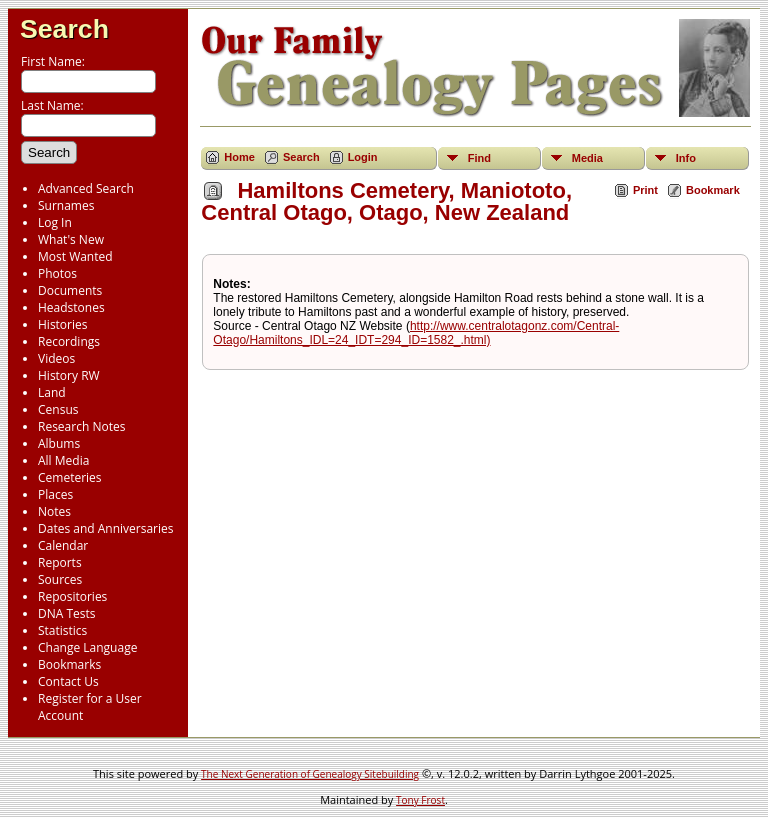 Image resolution: width=768 pixels, height=818 pixels. What do you see at coordinates (56, 358) in the screenshot?
I see `Videos` at bounding box center [56, 358].